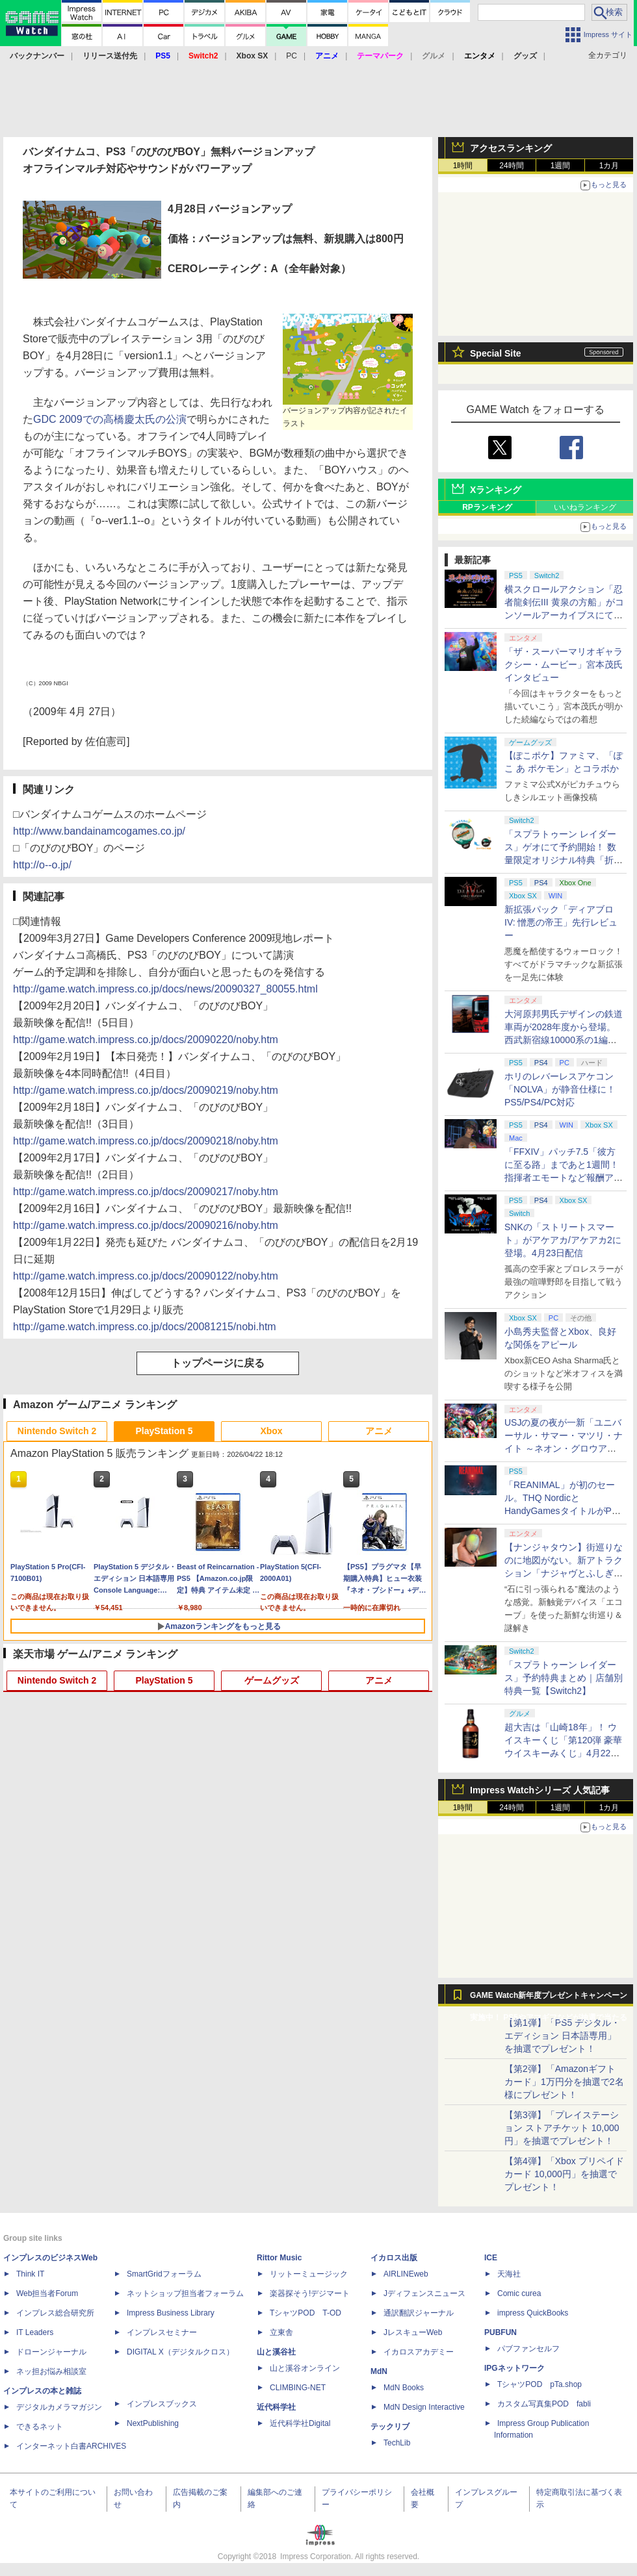 The height and width of the screenshot is (2576, 637). What do you see at coordinates (419, 2312) in the screenshot?
I see `通訳翻訳ジャーナル` at bounding box center [419, 2312].